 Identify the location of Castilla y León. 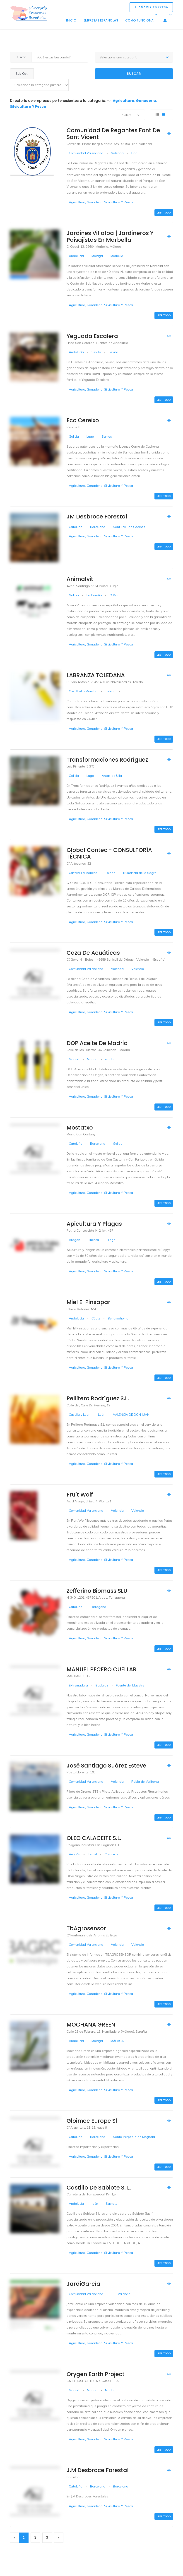
(79, 1415).